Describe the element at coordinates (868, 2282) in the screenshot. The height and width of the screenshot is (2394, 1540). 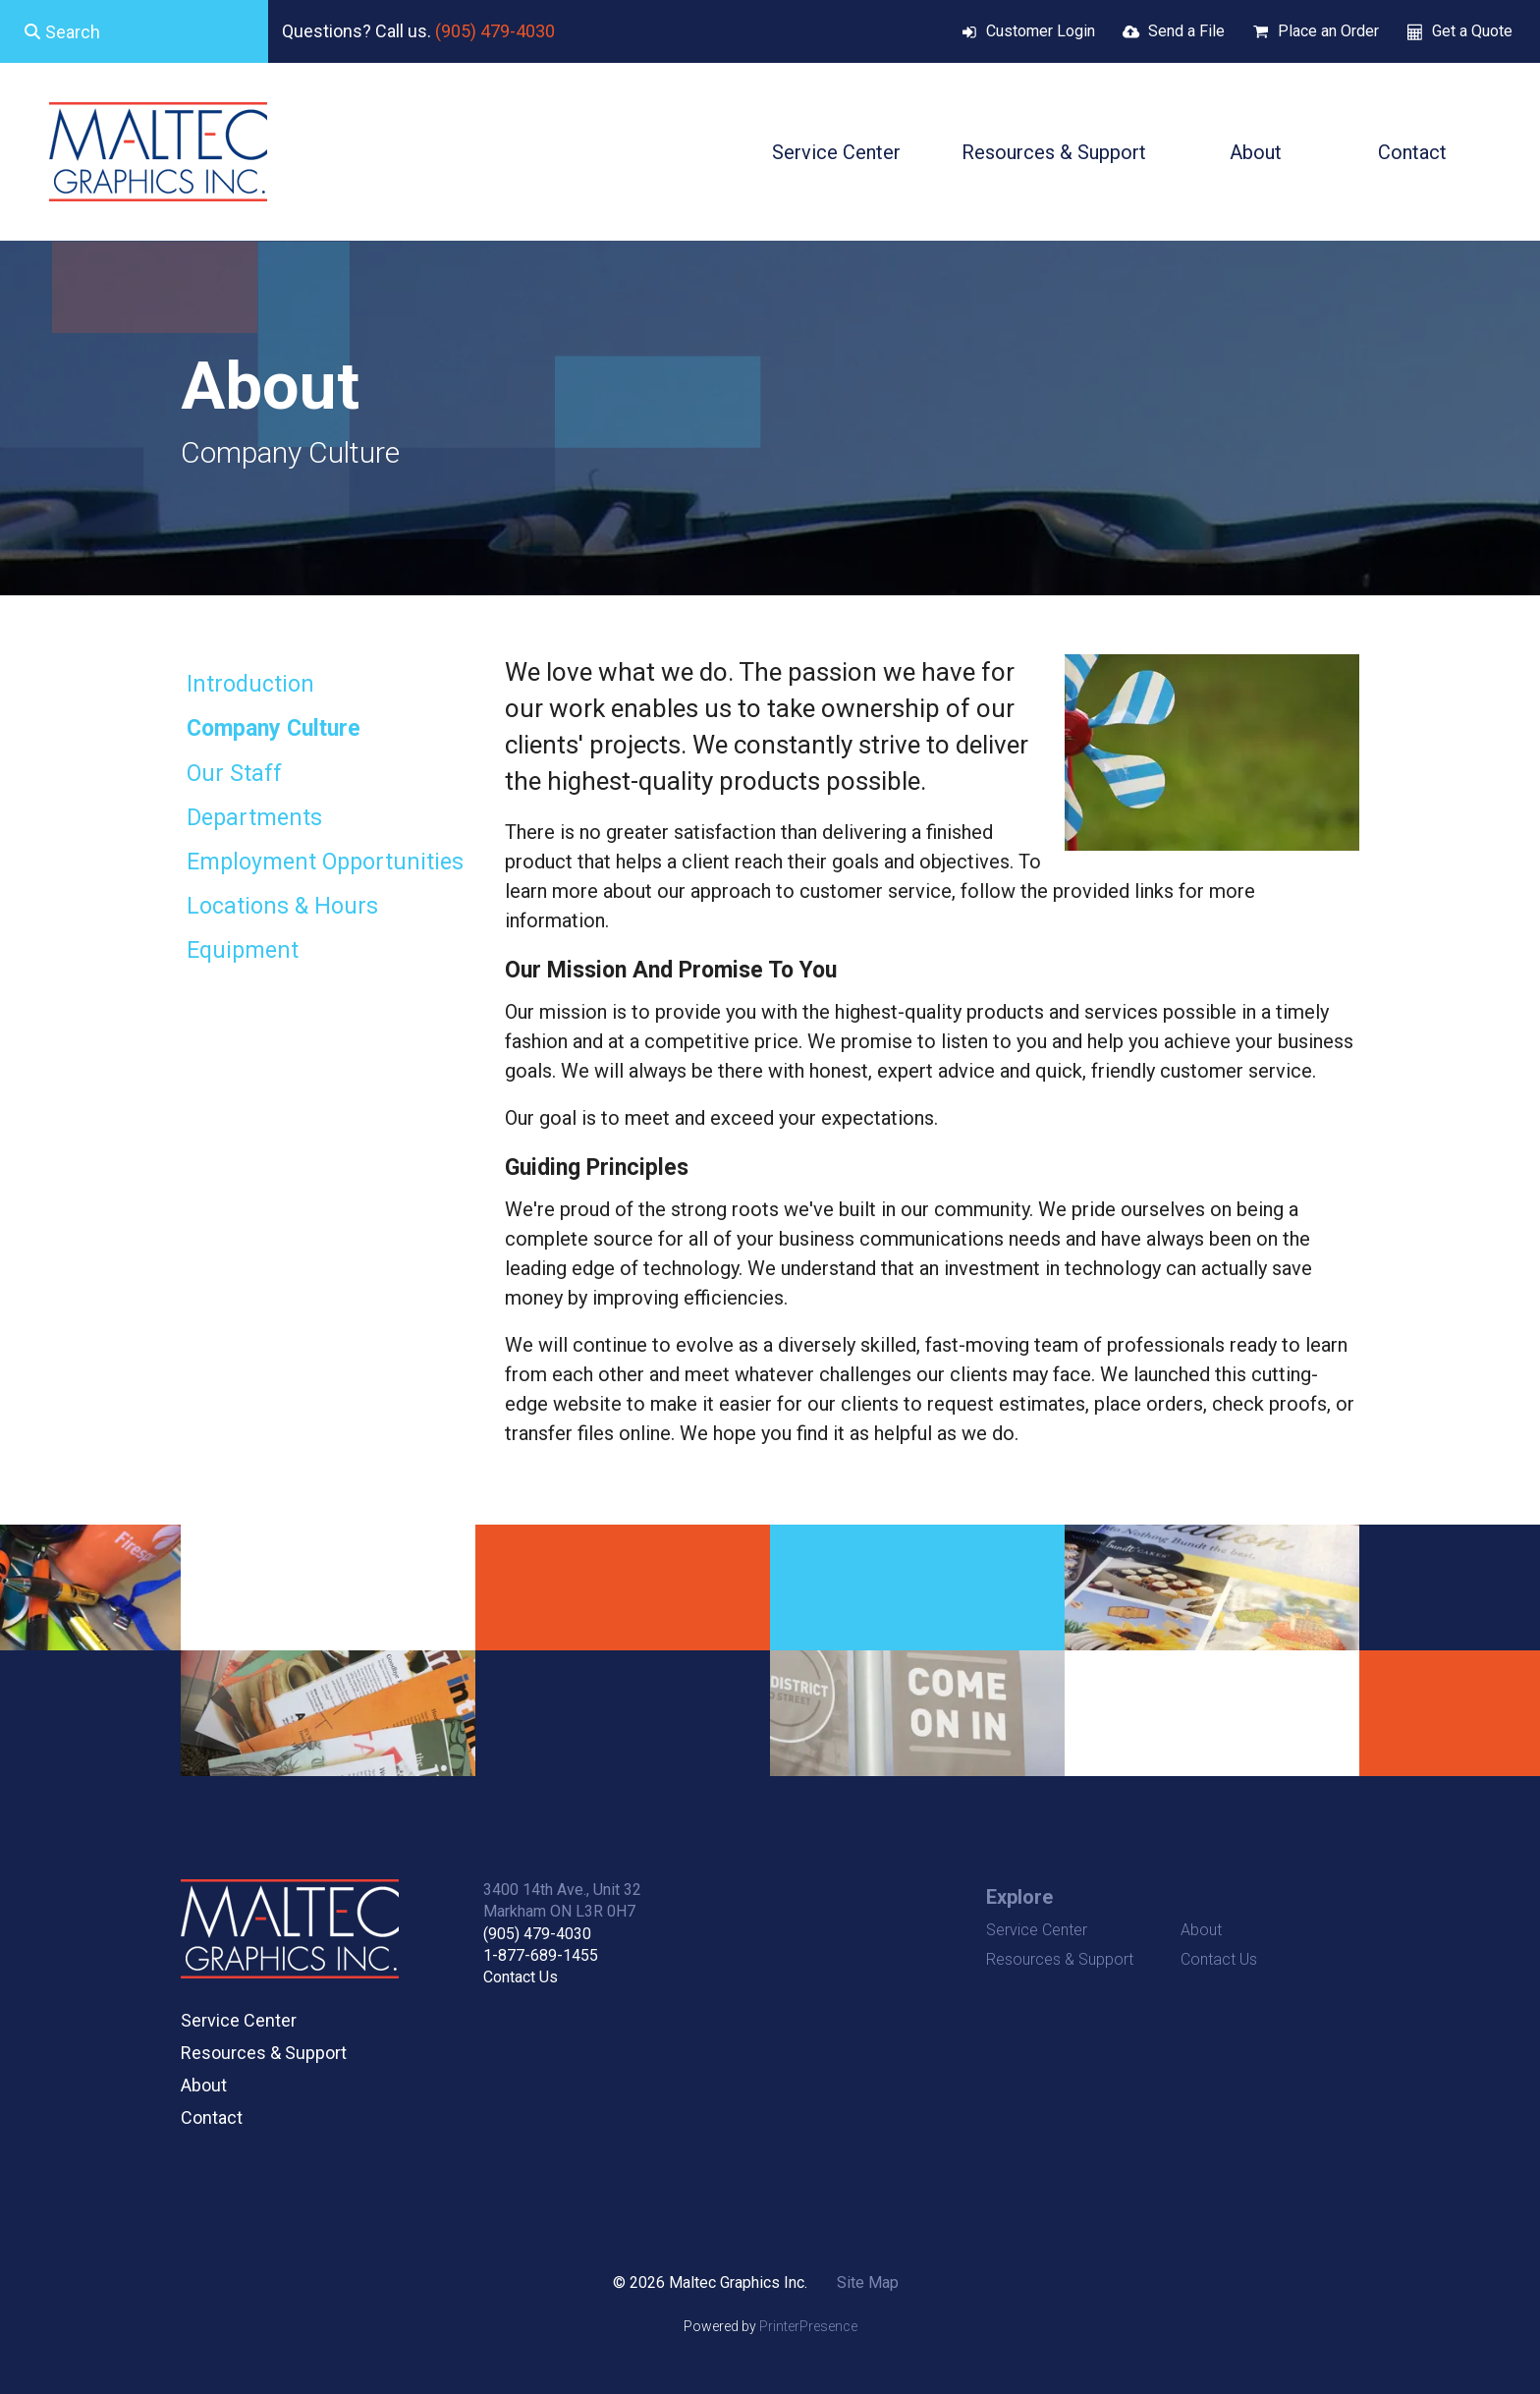
I see `Site Map` at that location.